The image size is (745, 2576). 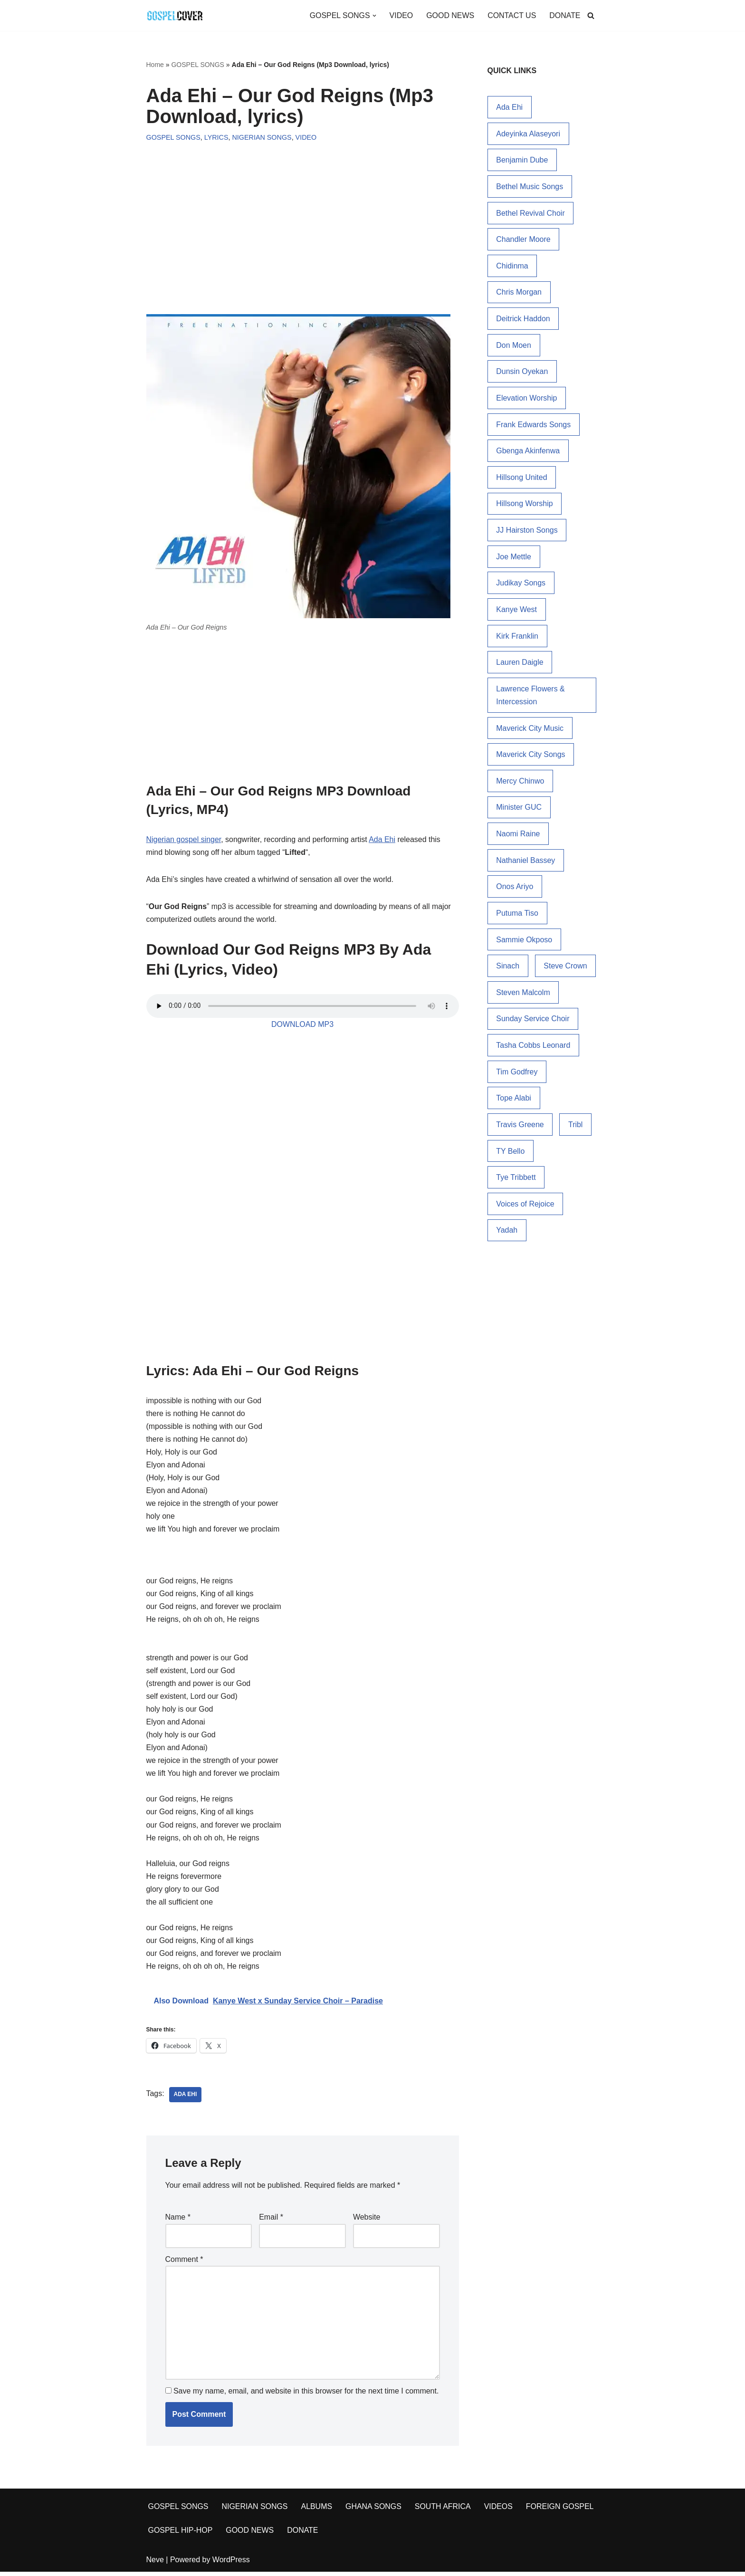 I want to click on GOSPEL HIP-HOP, so click(x=180, y=2534).